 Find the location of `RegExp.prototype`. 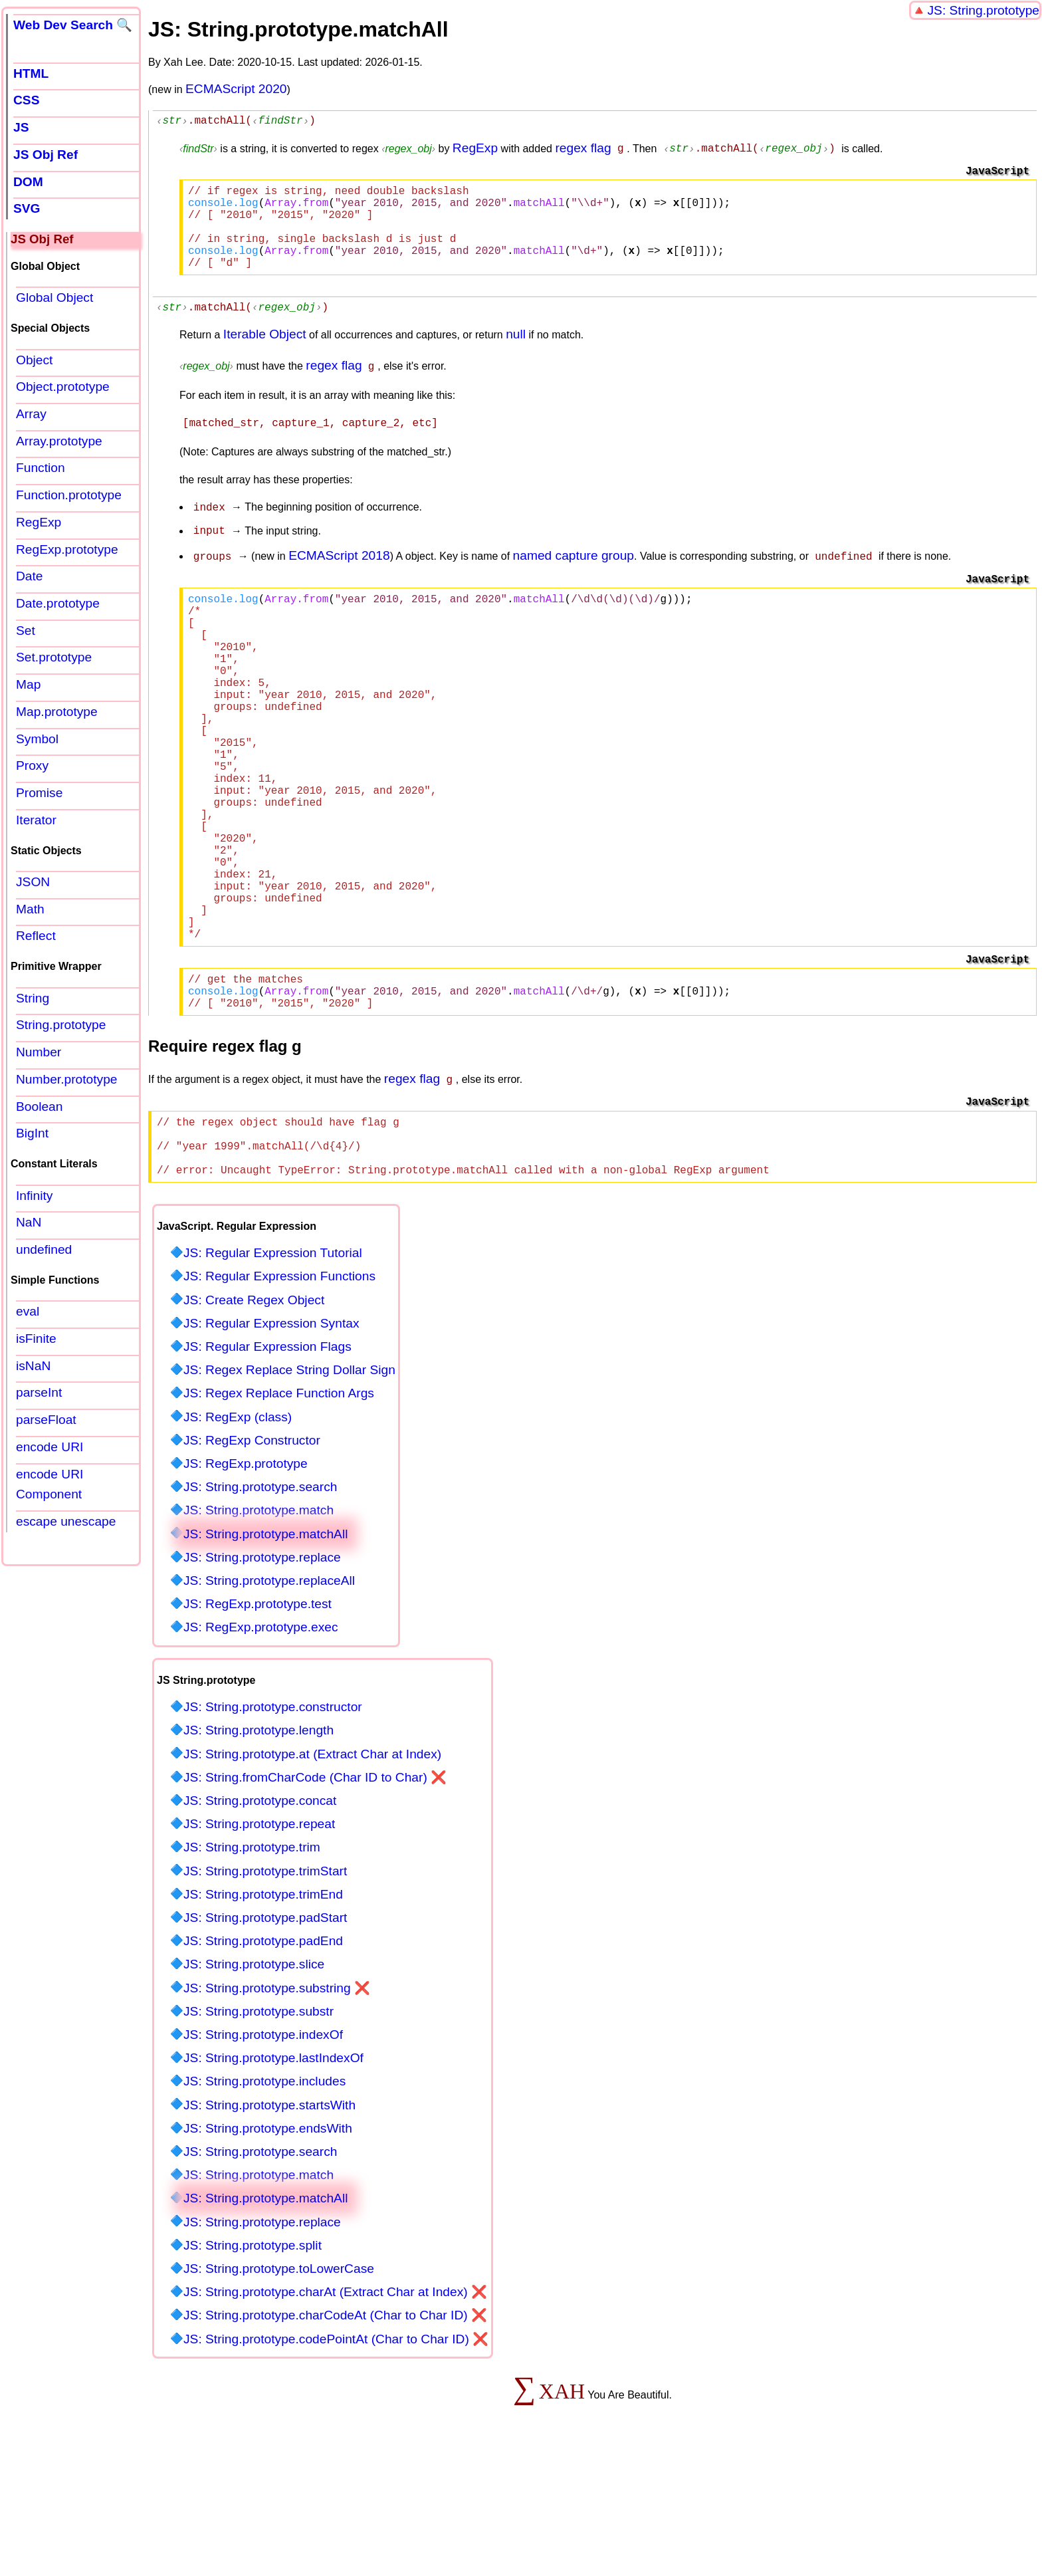

RegExp.prototype is located at coordinates (67, 549).